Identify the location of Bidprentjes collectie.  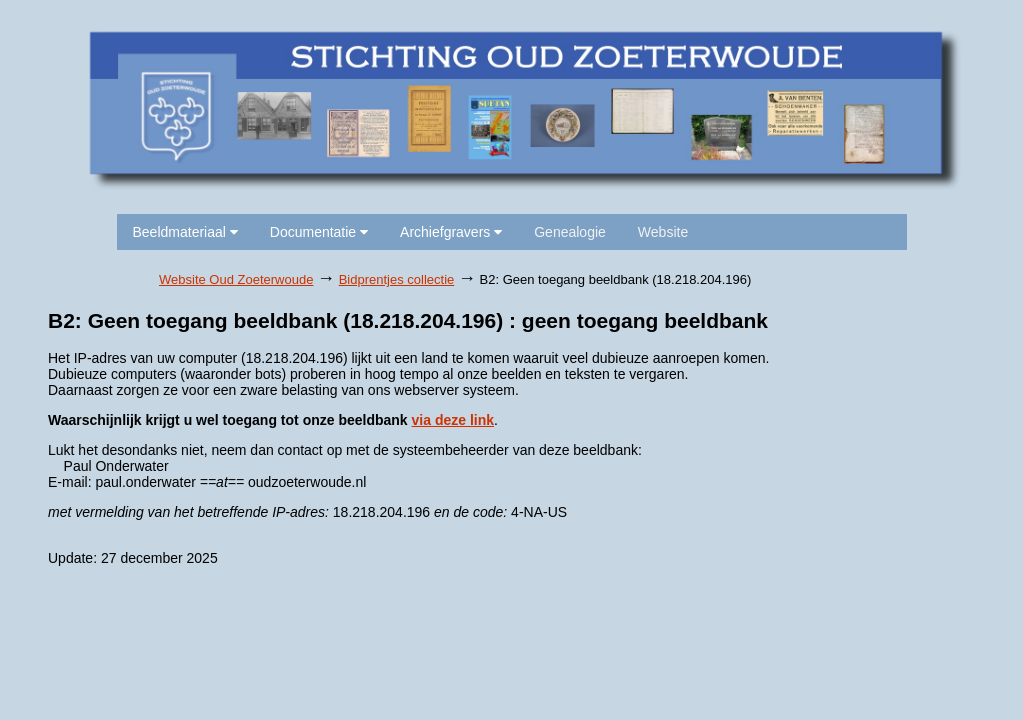
(397, 279).